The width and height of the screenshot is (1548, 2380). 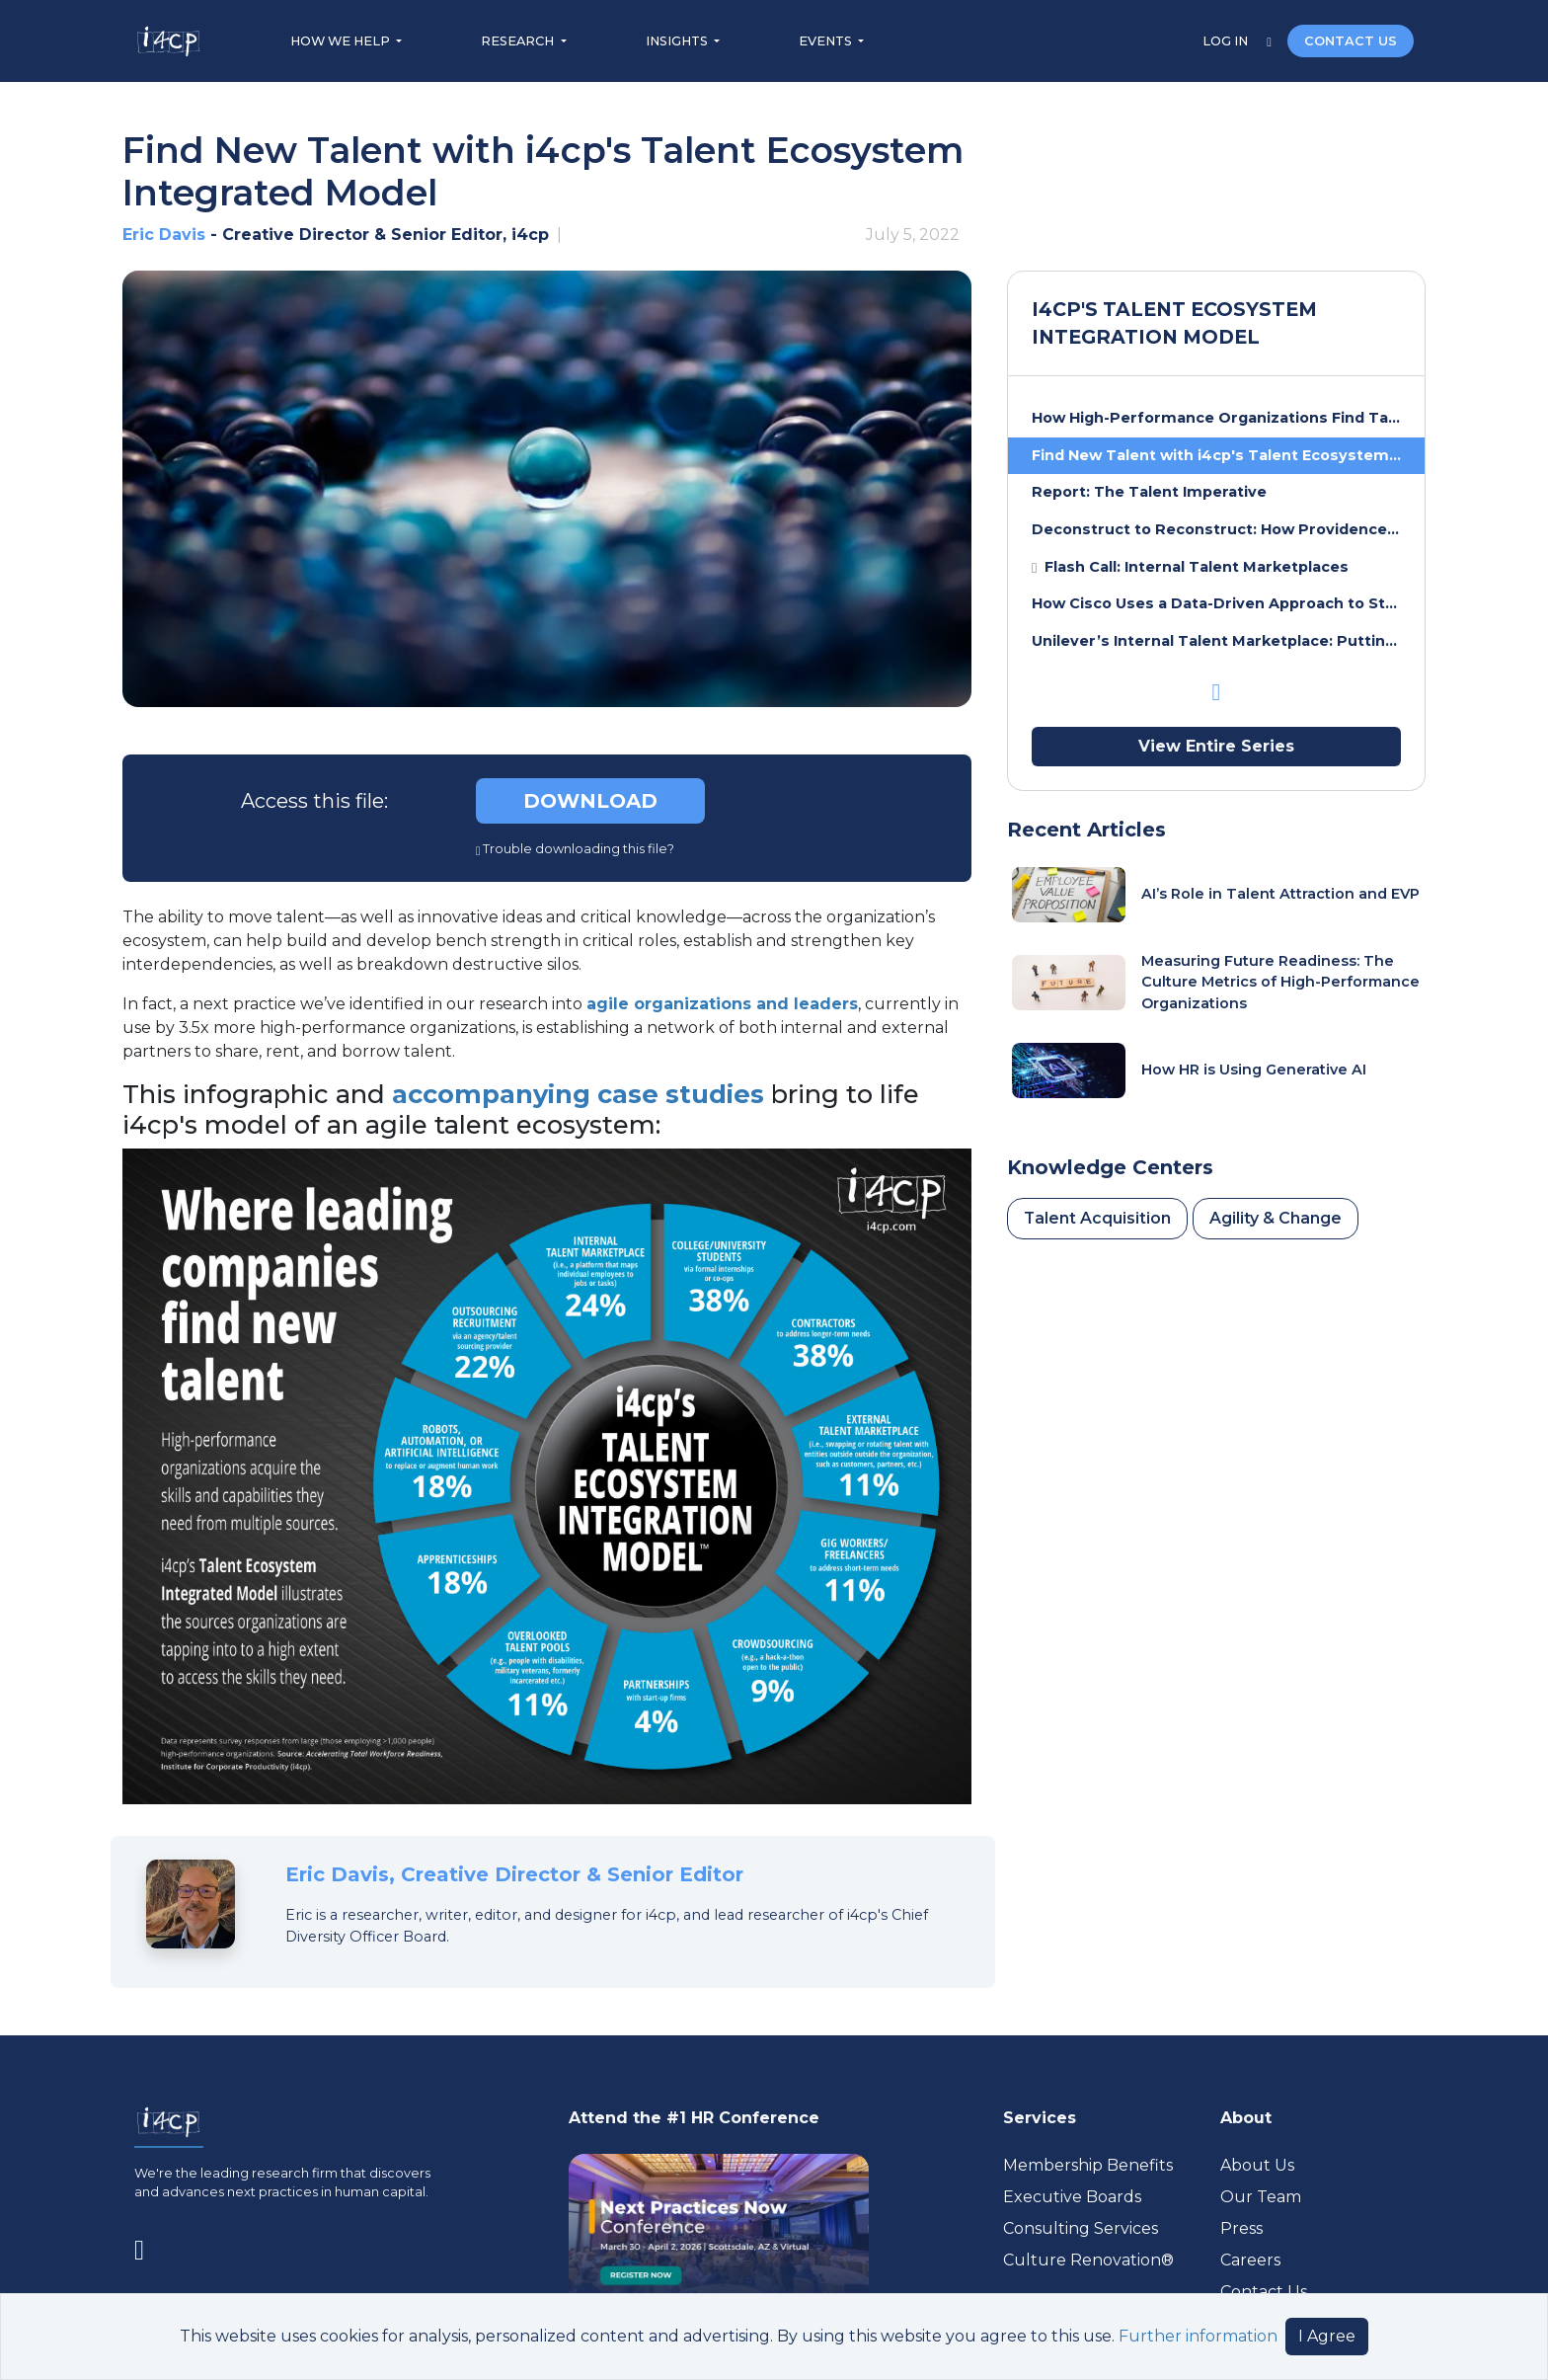 What do you see at coordinates (1226, 41) in the screenshot?
I see `LOG IN` at bounding box center [1226, 41].